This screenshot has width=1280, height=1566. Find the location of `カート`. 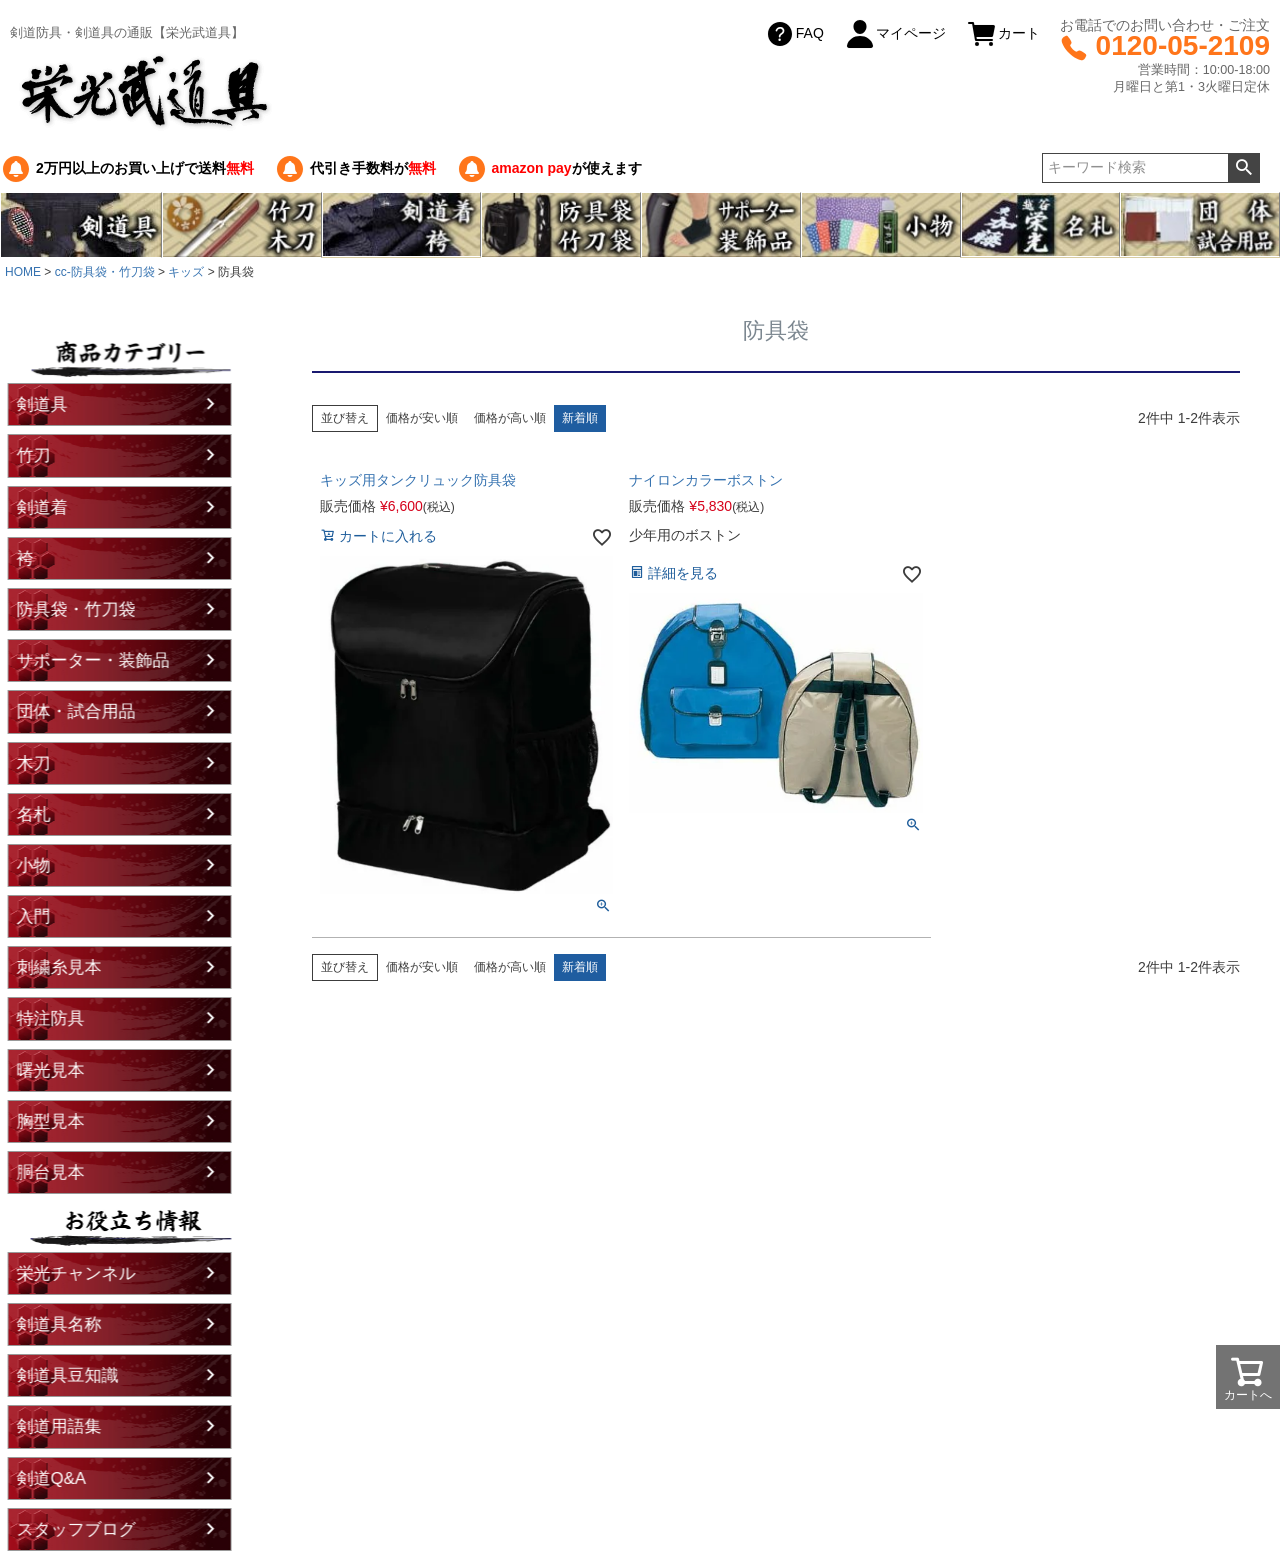

カート is located at coordinates (1003, 34).